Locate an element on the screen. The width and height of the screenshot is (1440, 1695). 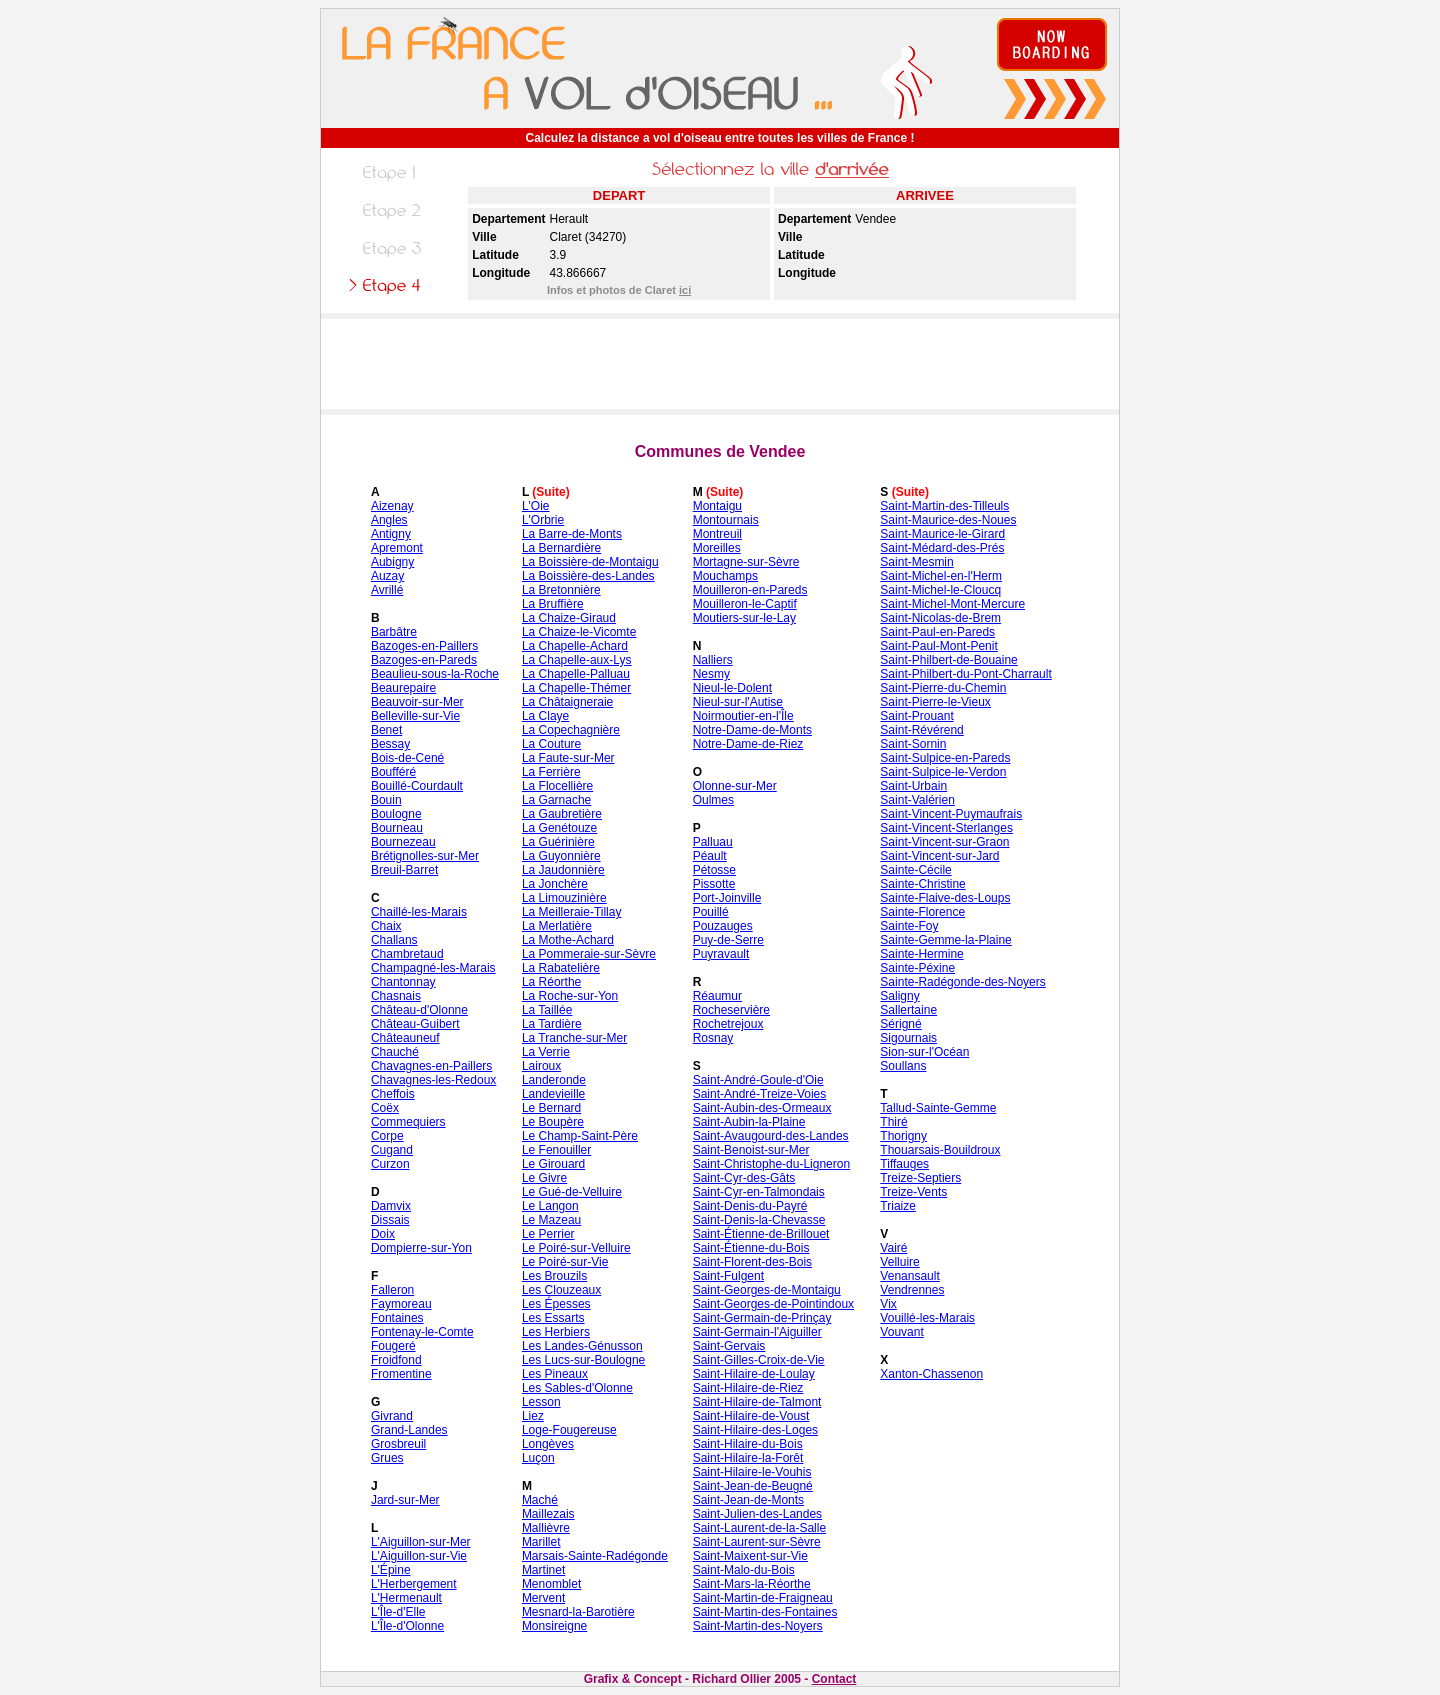
Chaix is located at coordinates (386, 926).